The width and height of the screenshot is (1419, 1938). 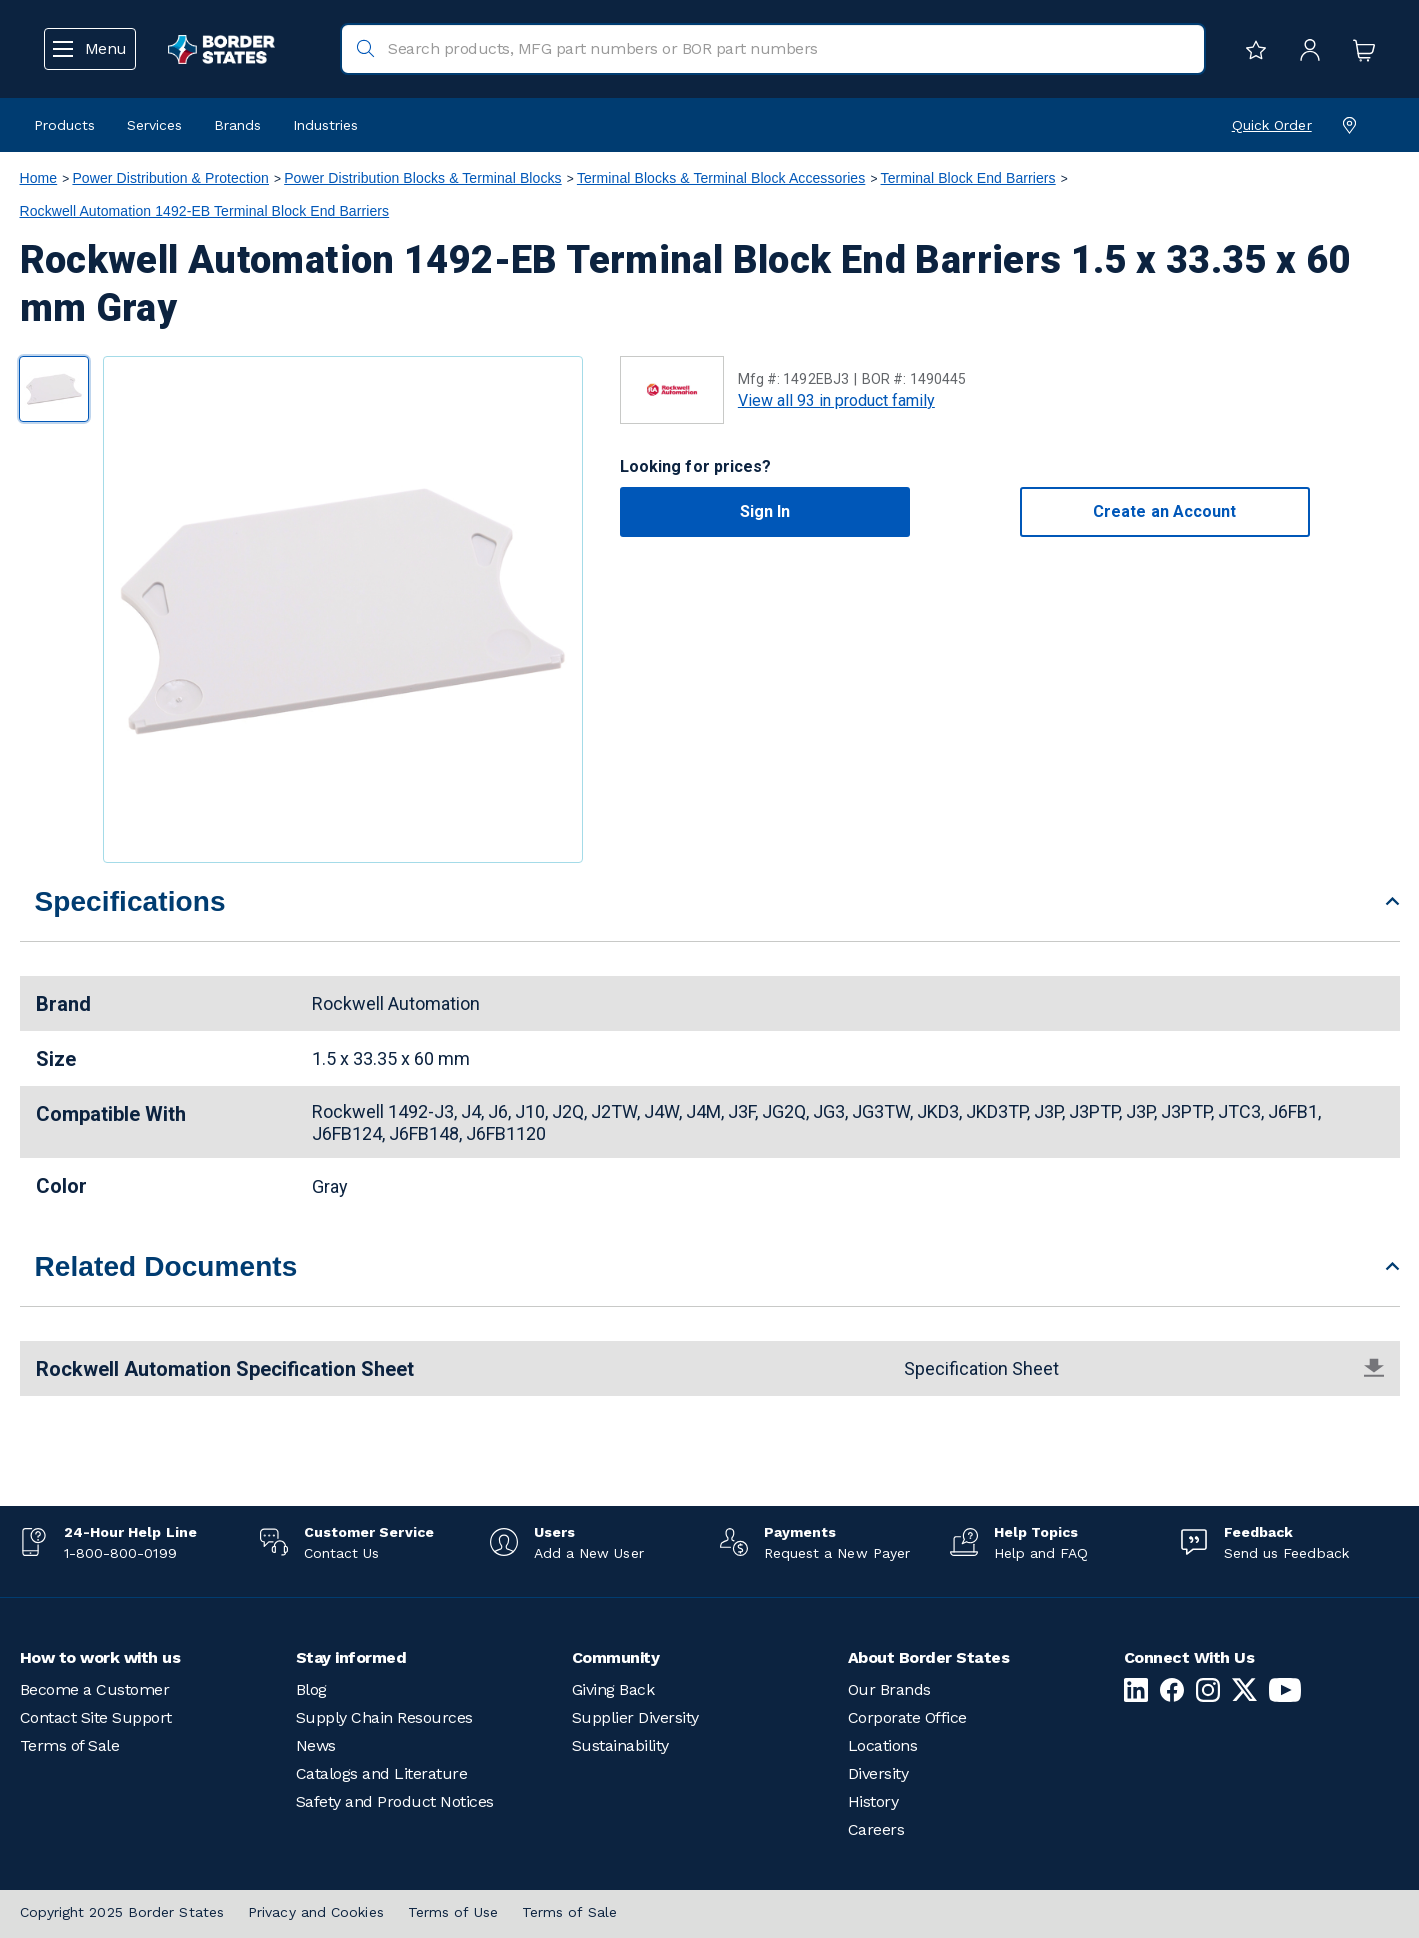 What do you see at coordinates (170, 178) in the screenshot?
I see `Power Distribution & Protection` at bounding box center [170, 178].